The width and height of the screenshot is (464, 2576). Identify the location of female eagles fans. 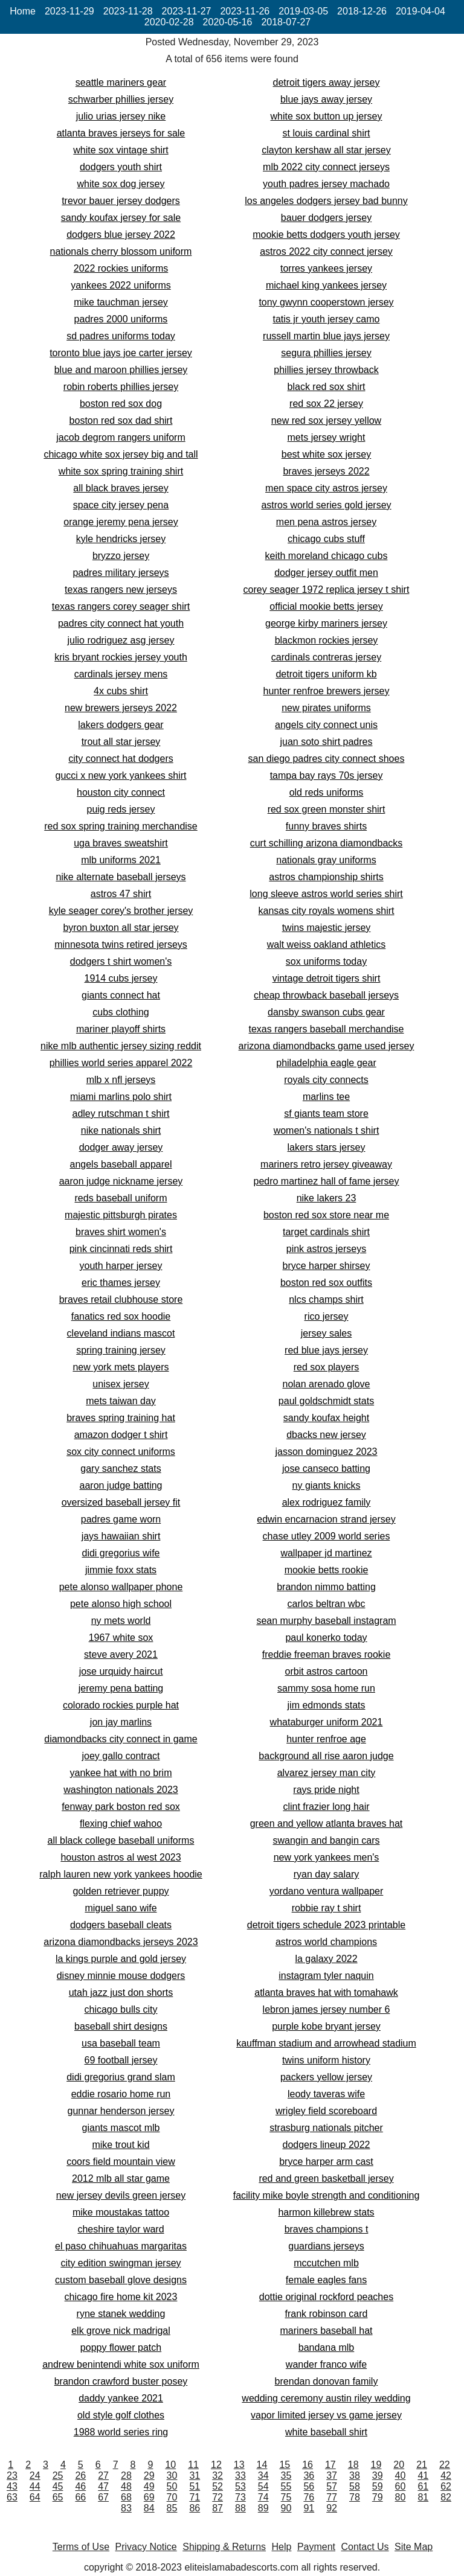
(326, 2280).